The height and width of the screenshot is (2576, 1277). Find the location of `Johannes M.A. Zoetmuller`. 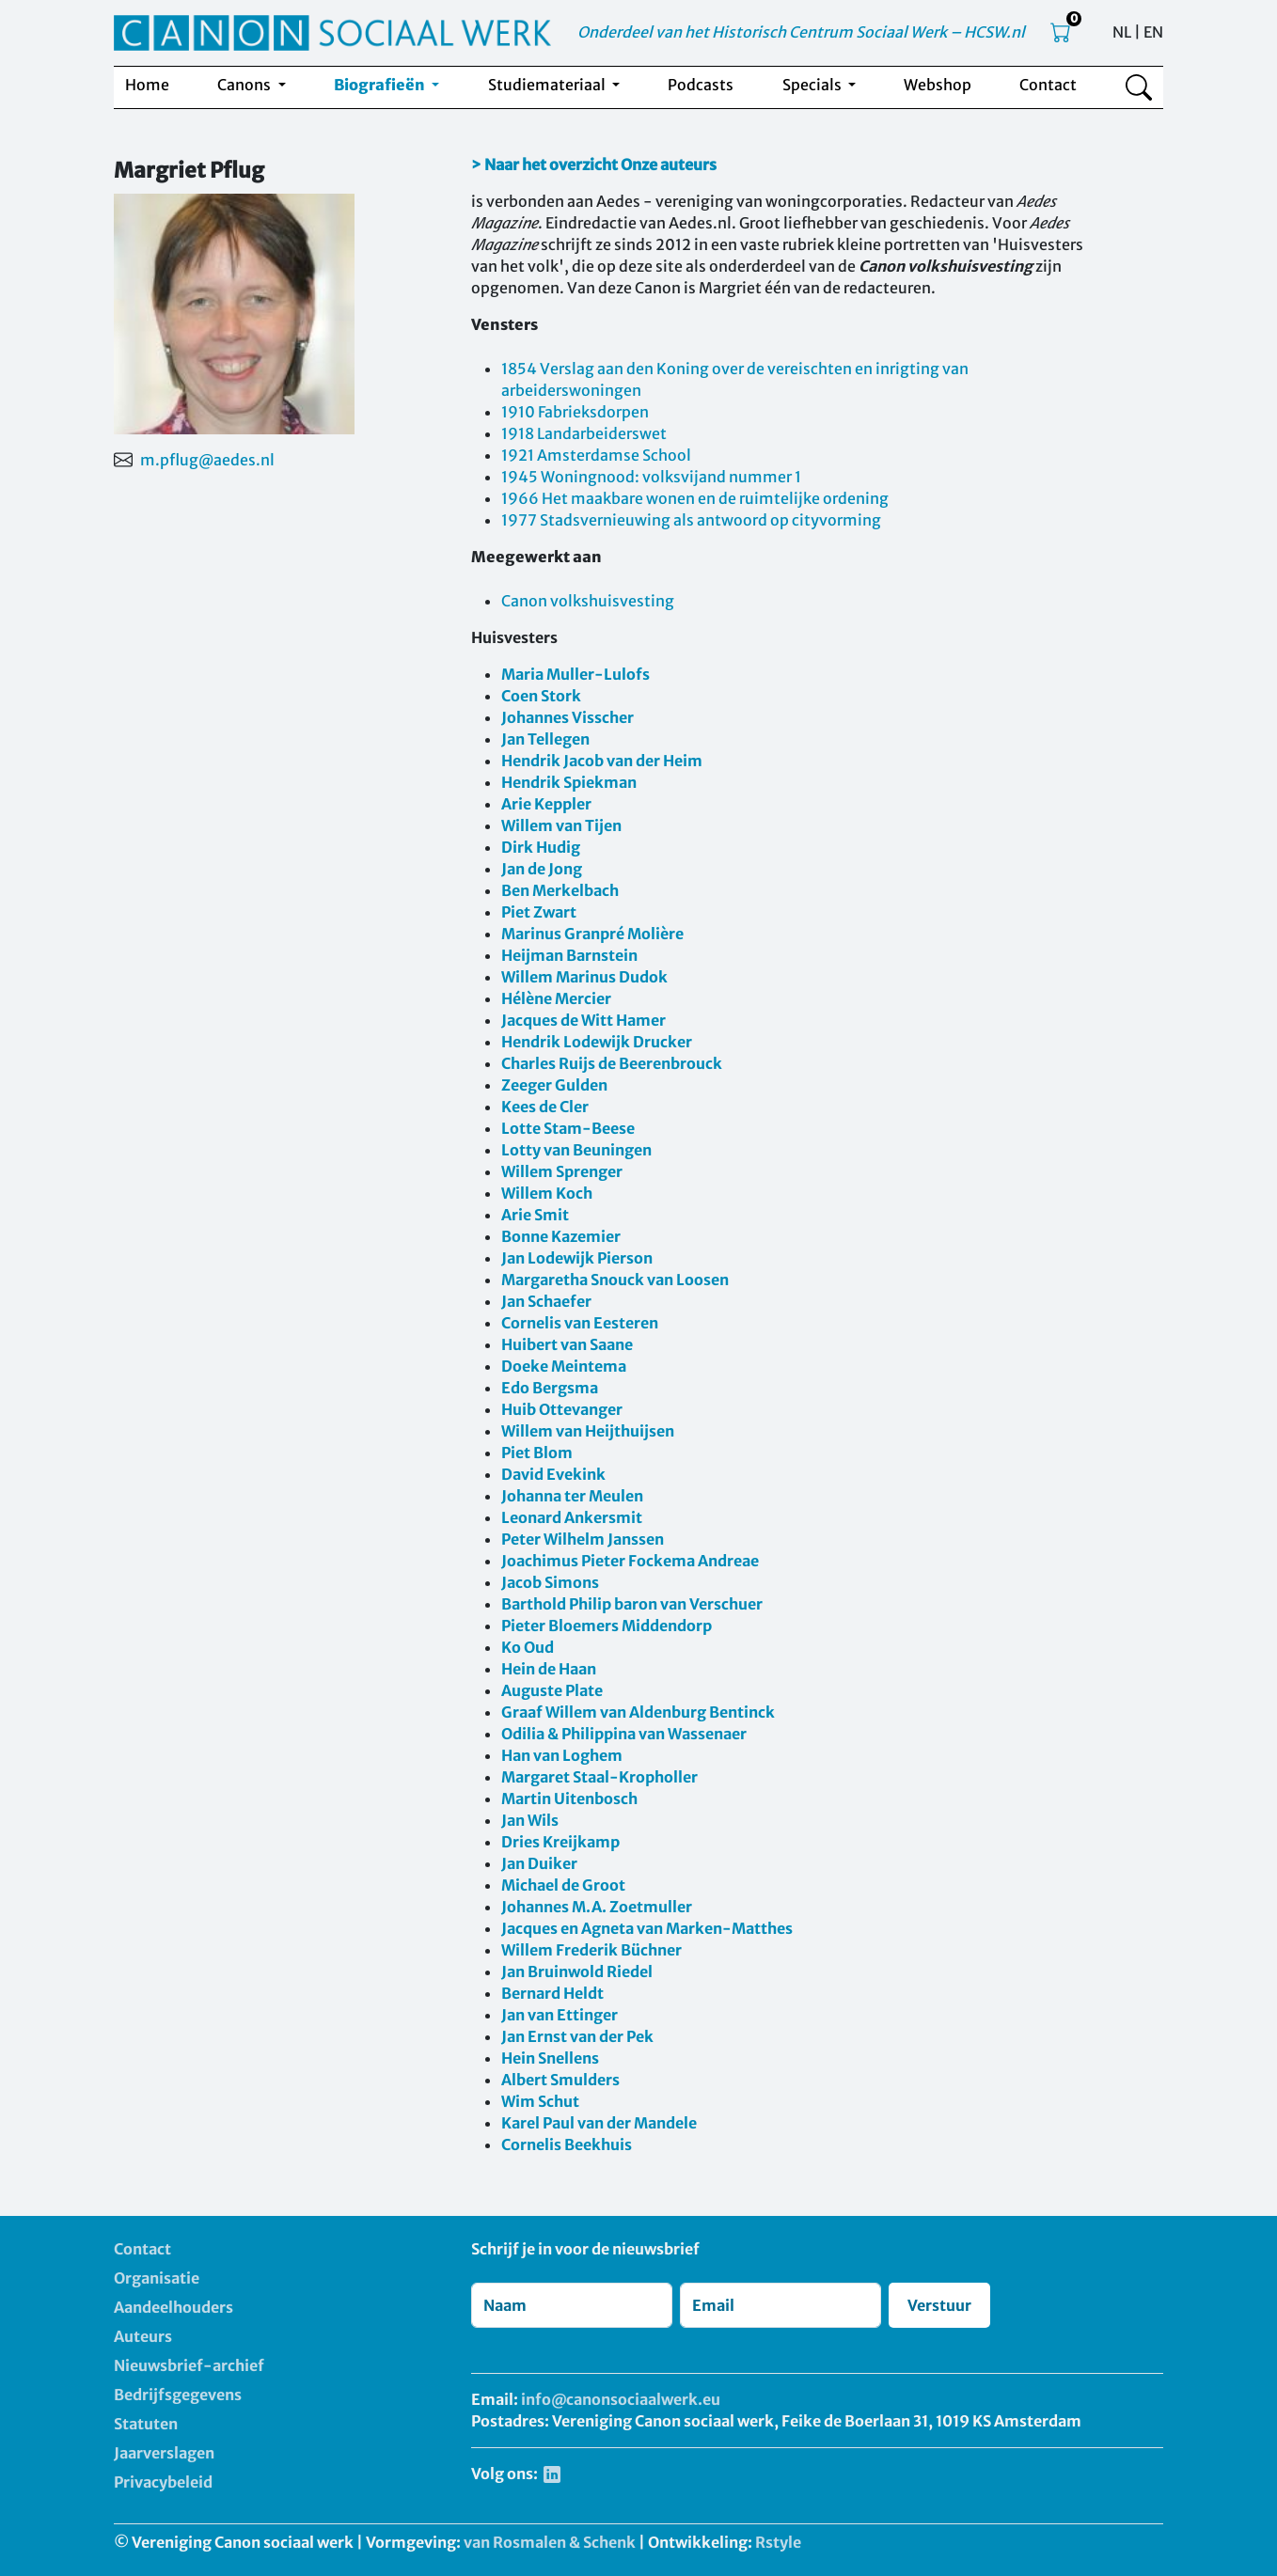

Johannes M.A. Zoetmuller is located at coordinates (596, 1906).